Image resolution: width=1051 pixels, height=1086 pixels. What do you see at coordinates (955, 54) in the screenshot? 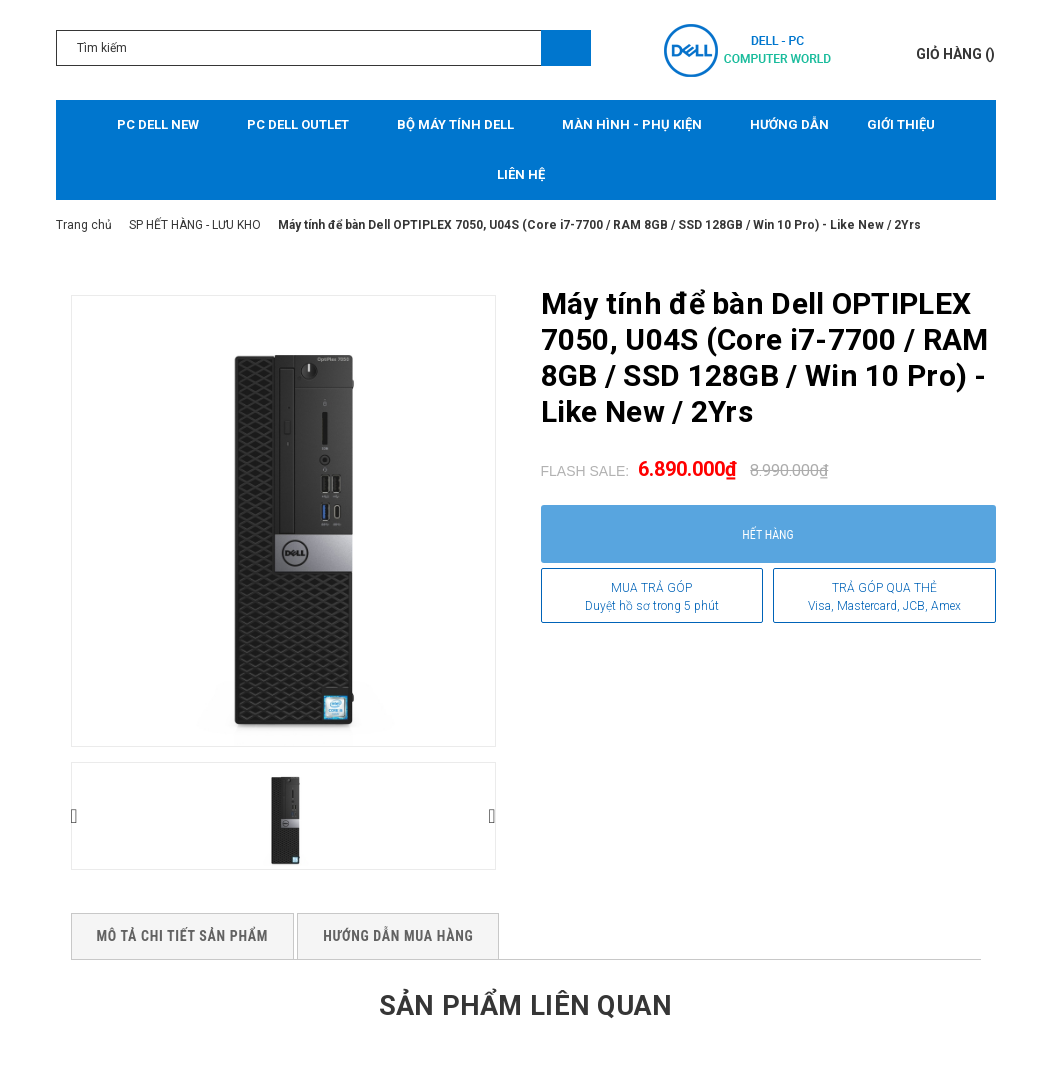
I see `()` at bounding box center [955, 54].